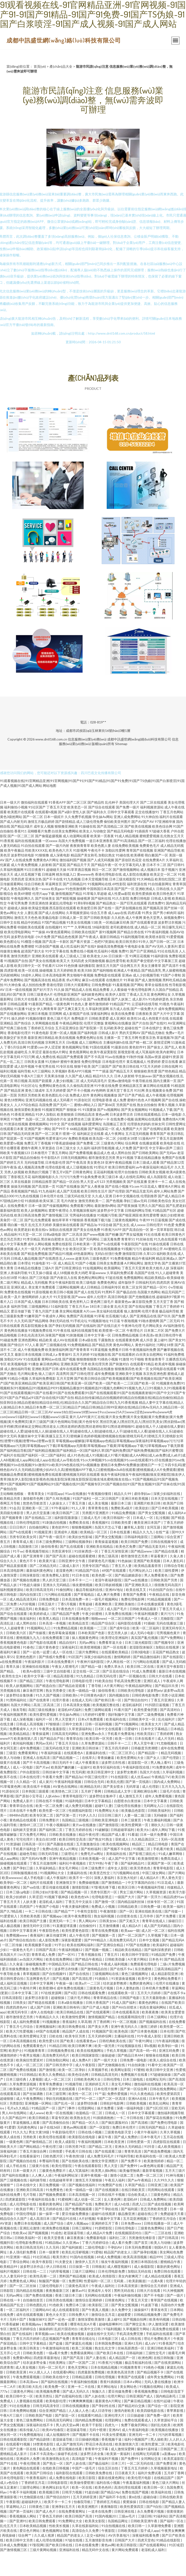 This screenshot has width=186, height=2576. Describe the element at coordinates (85, 1263) in the screenshot. I see `91国产小视频` at that location.